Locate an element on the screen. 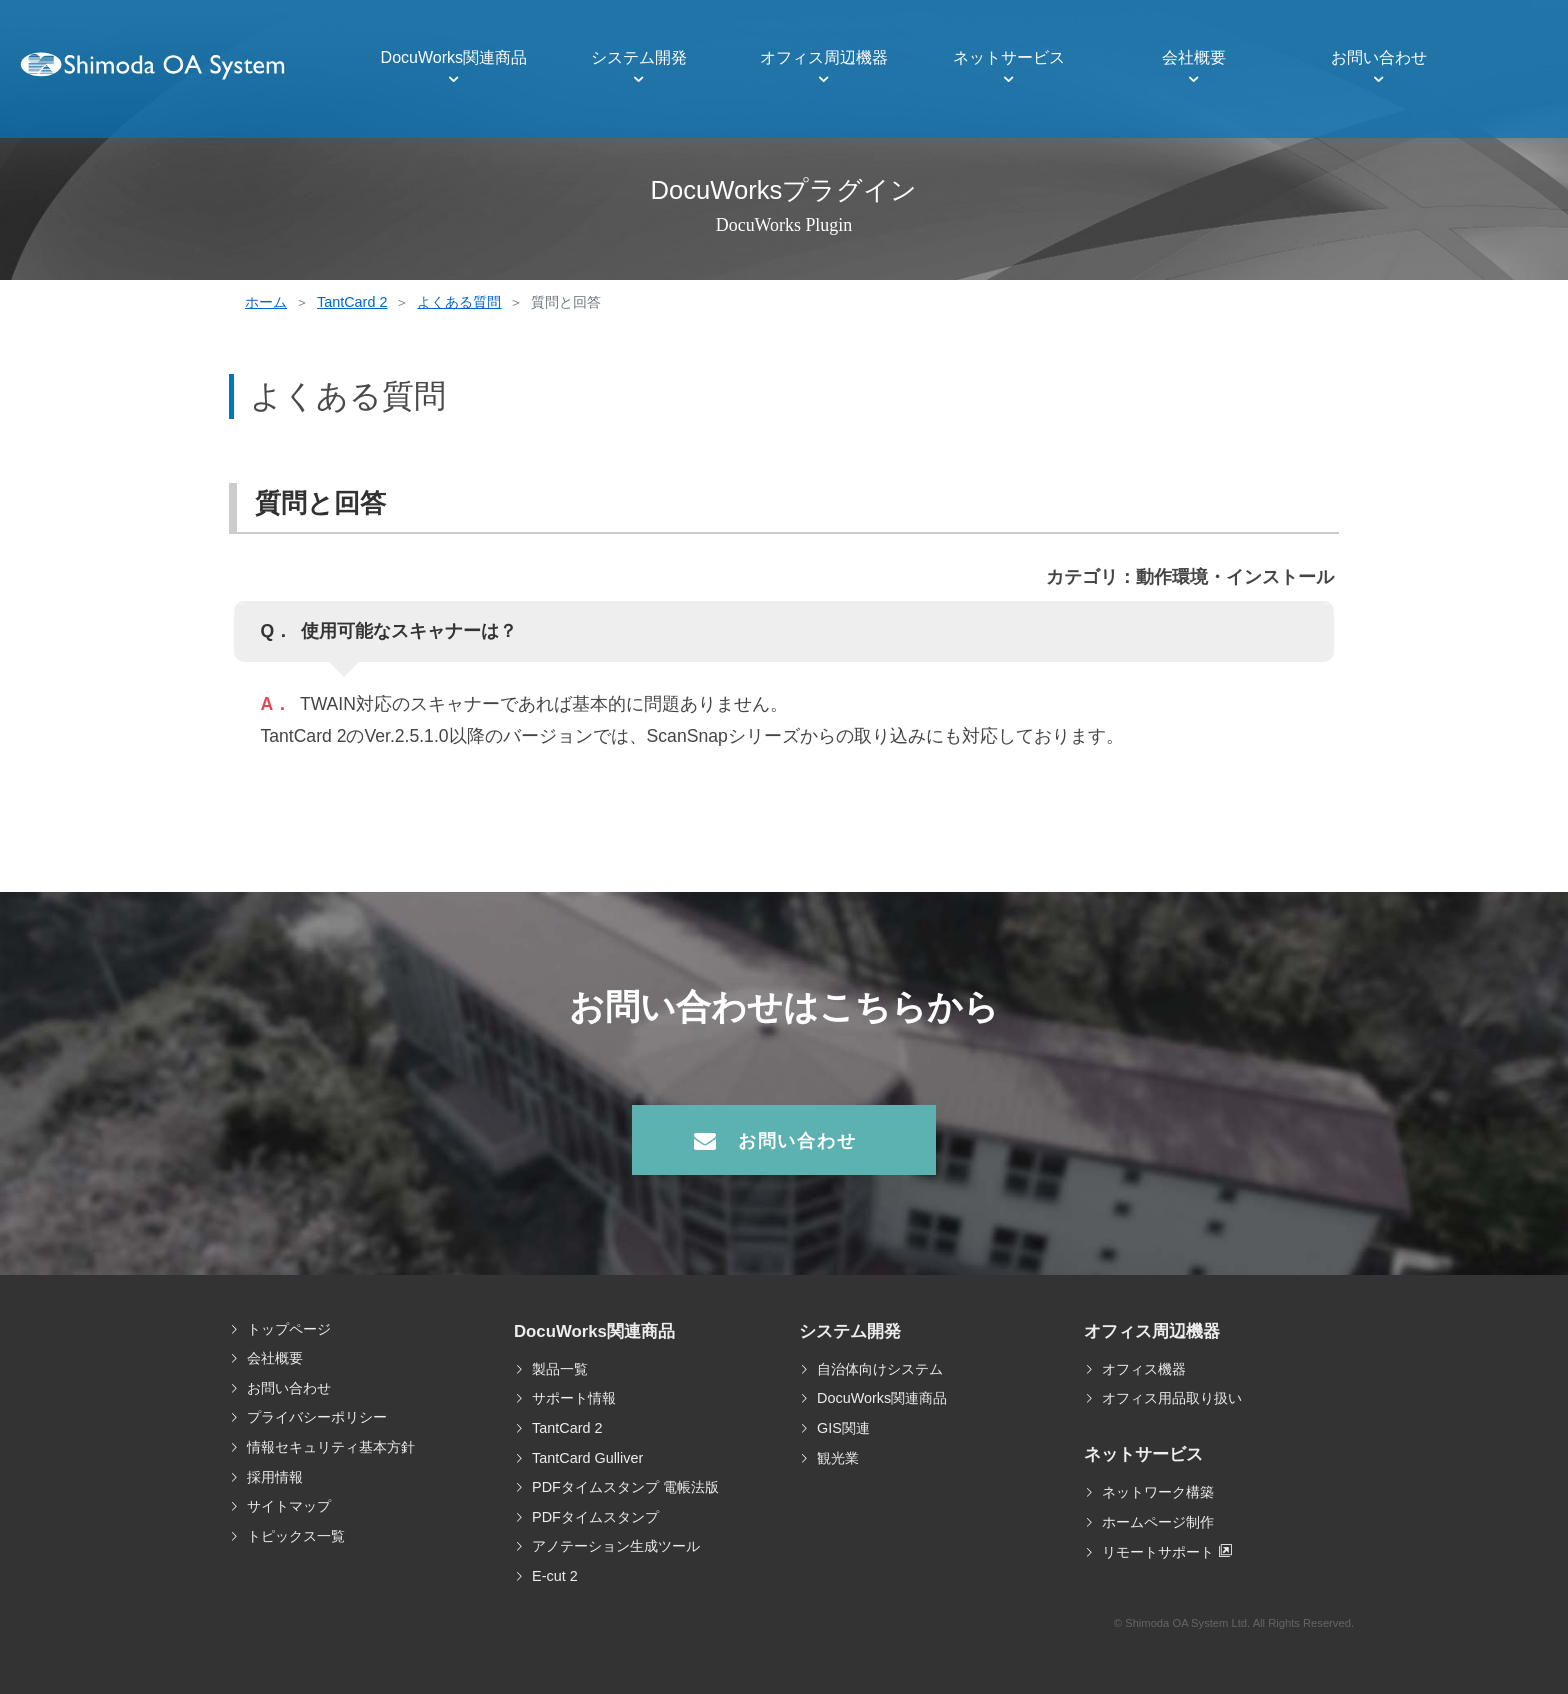  よくある質問 is located at coordinates (459, 302).